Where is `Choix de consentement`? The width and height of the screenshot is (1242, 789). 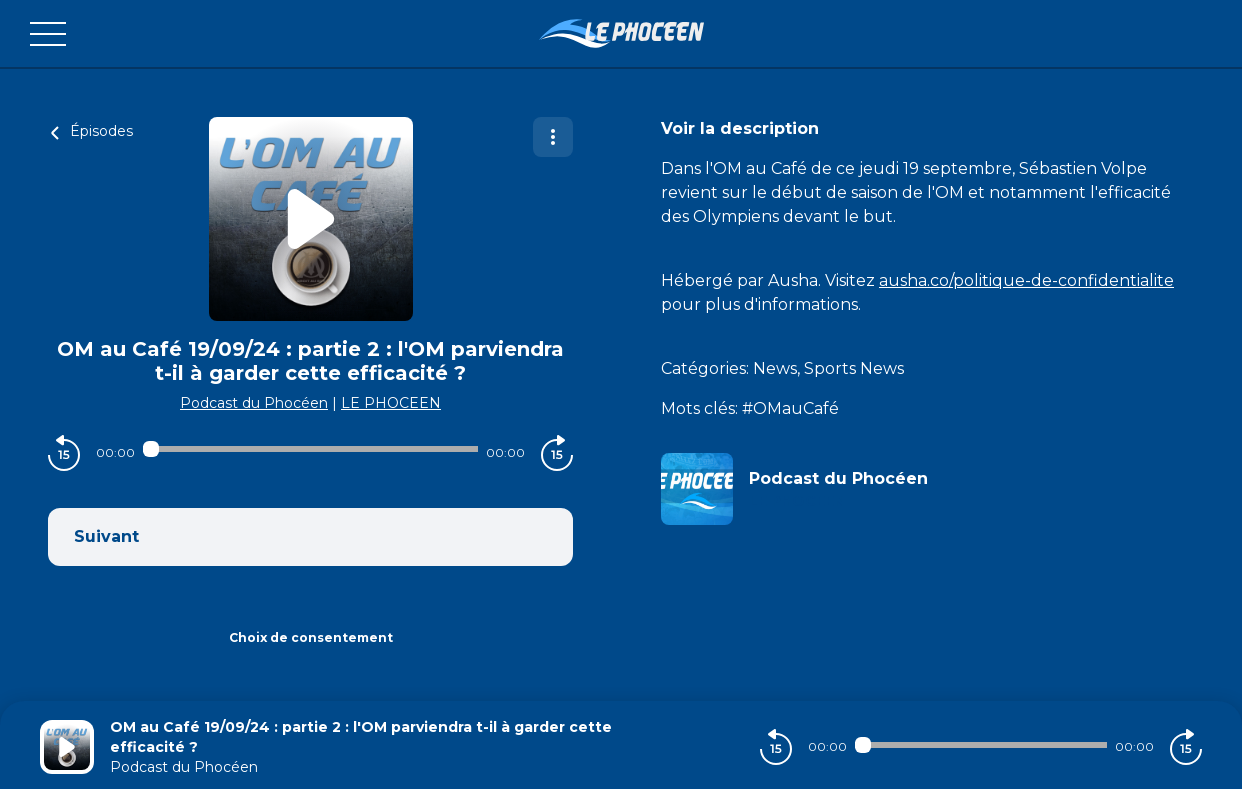
Choix de consentement is located at coordinates (311, 637).